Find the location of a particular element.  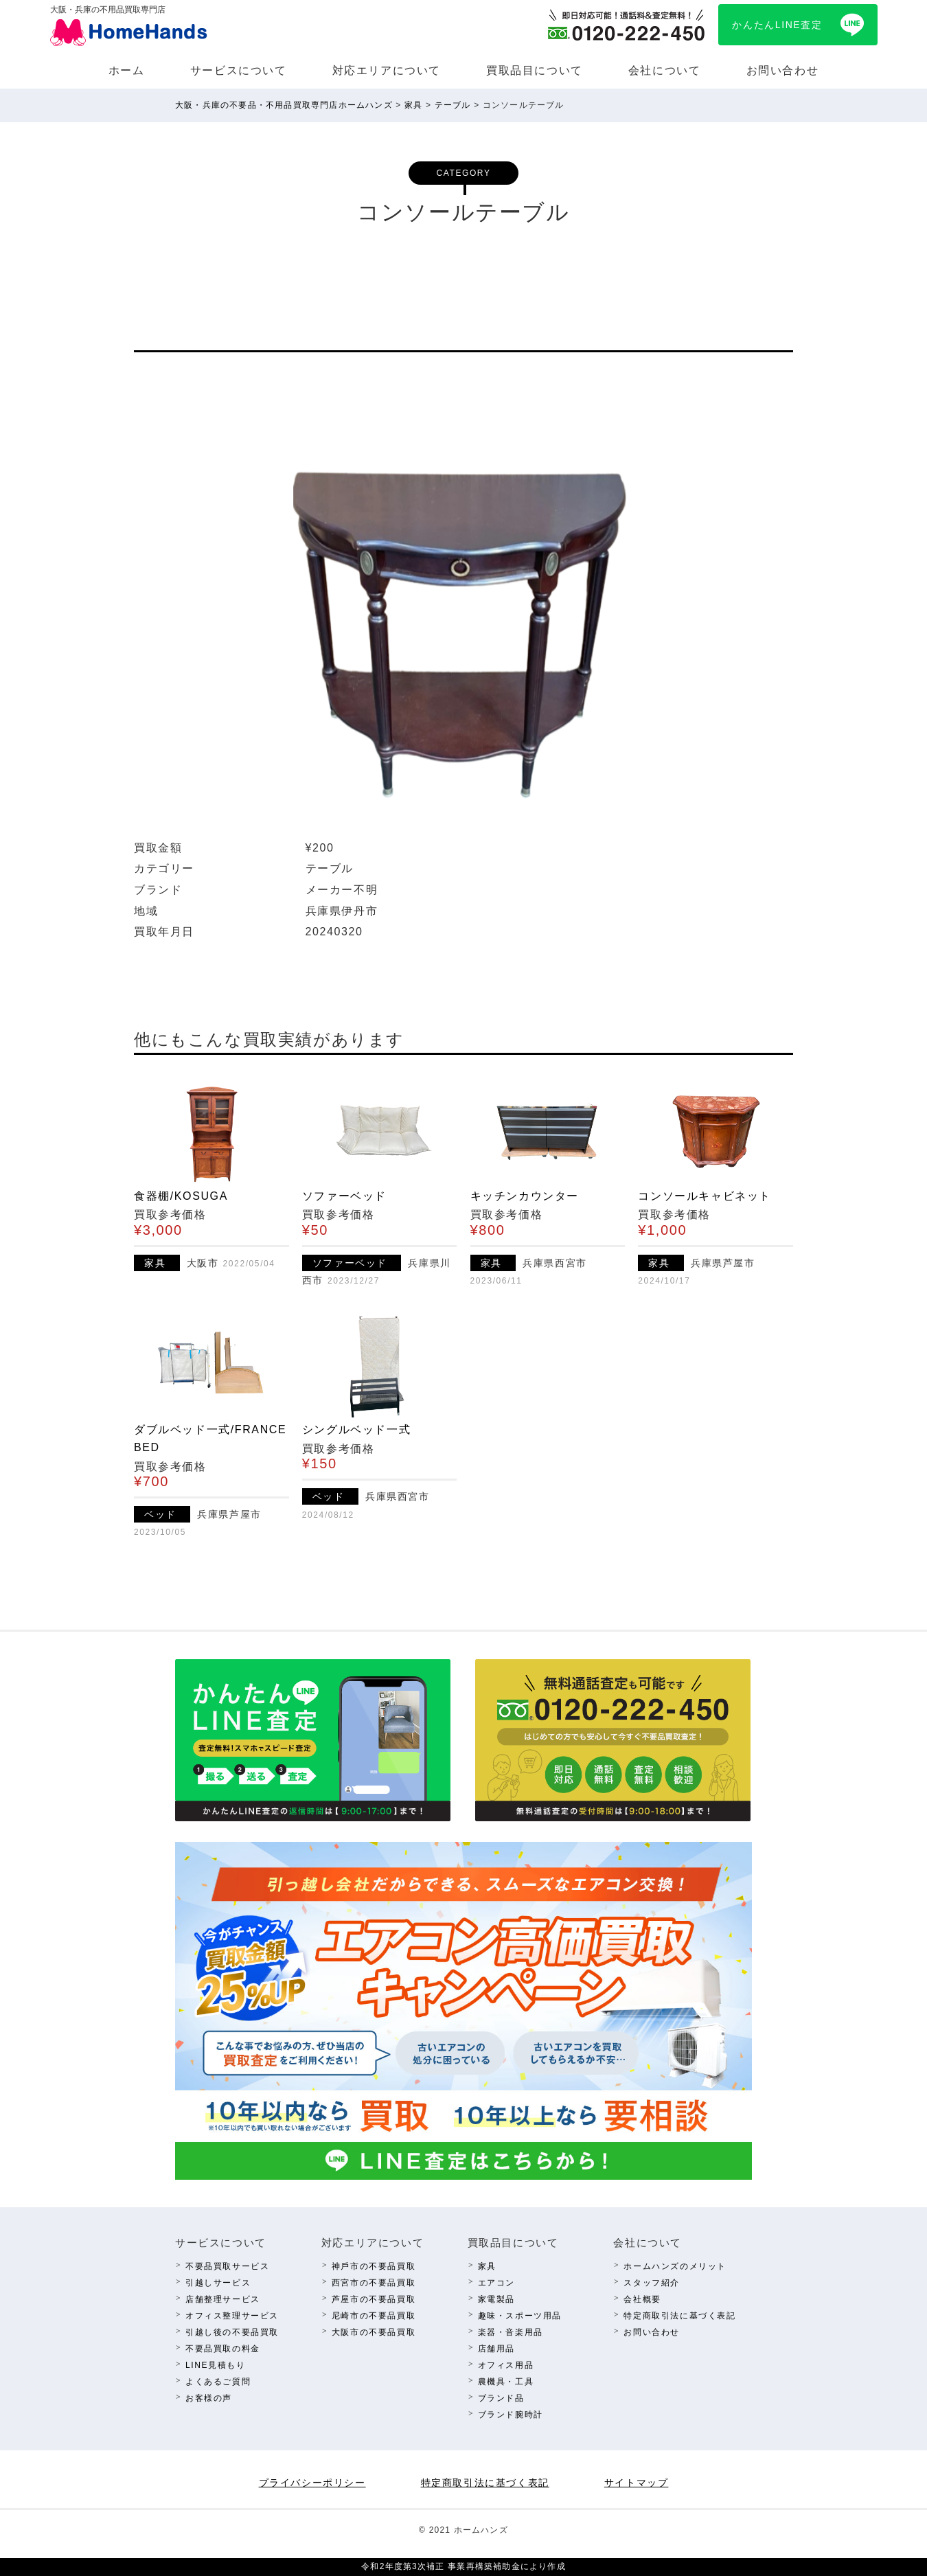

お客様の声 is located at coordinates (208, 2398).